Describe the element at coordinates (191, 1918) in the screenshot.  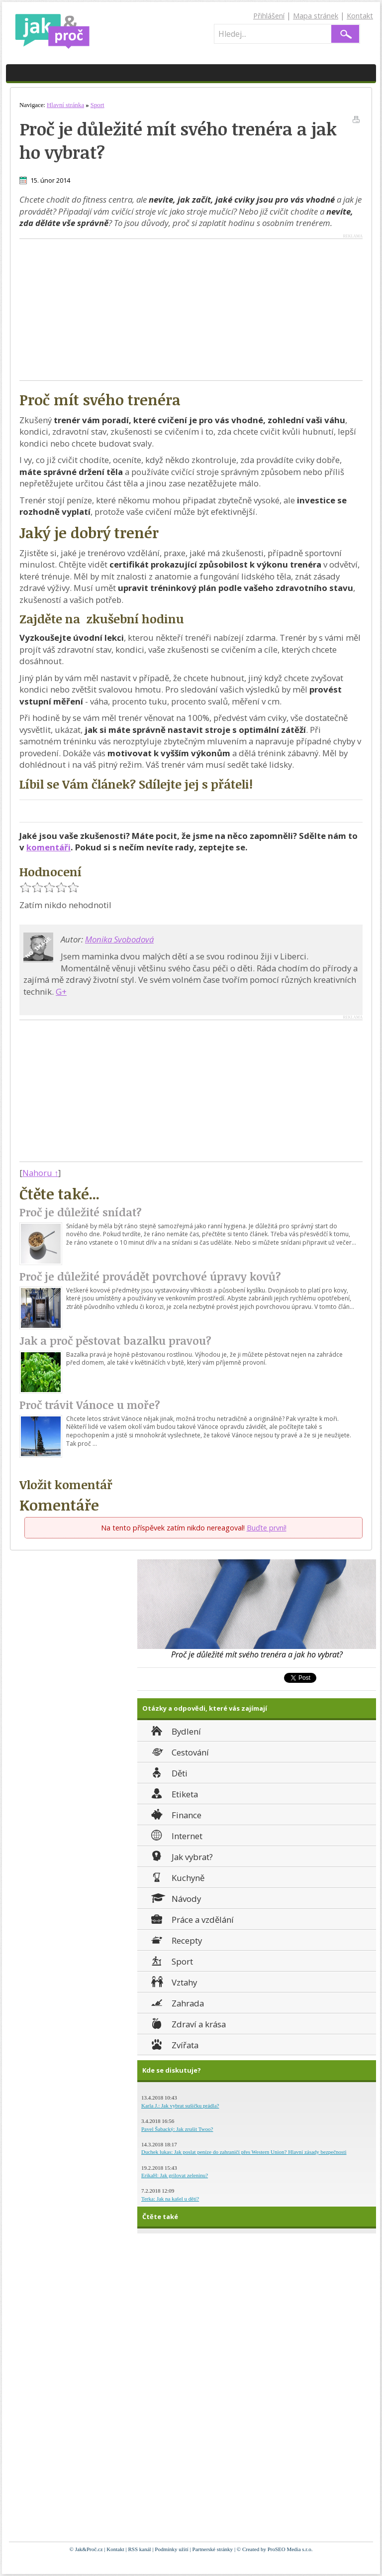
I see `Práce a vzdělání` at that location.